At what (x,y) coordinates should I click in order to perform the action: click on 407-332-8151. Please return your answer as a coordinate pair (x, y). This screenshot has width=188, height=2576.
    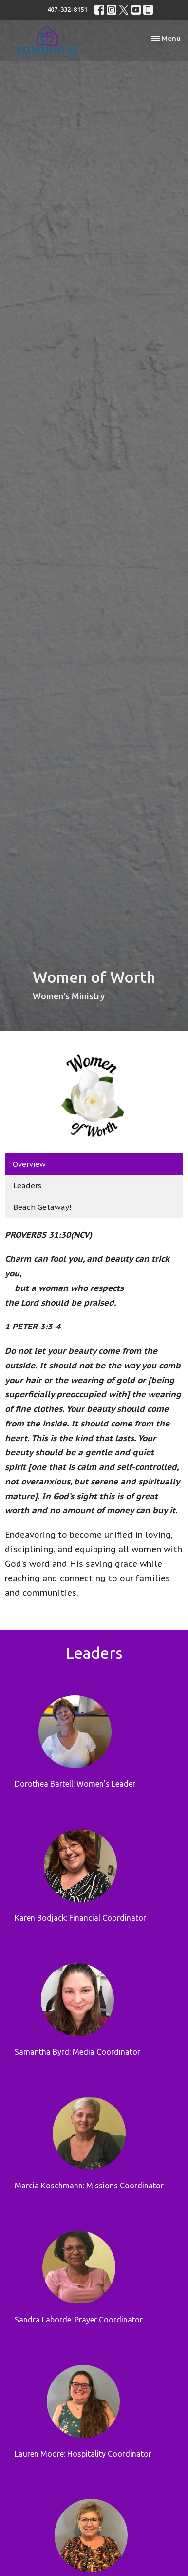
    Looking at the image, I should click on (67, 9).